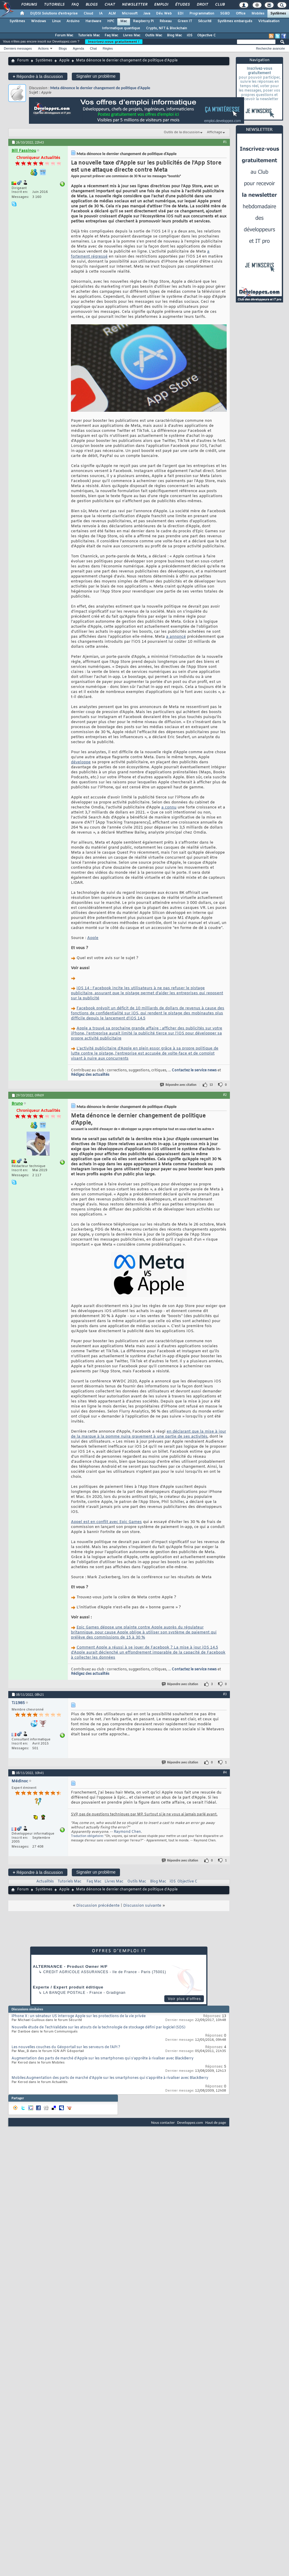 The image size is (289, 2576). Describe the element at coordinates (93, 21) in the screenshot. I see `Hardware` at that location.